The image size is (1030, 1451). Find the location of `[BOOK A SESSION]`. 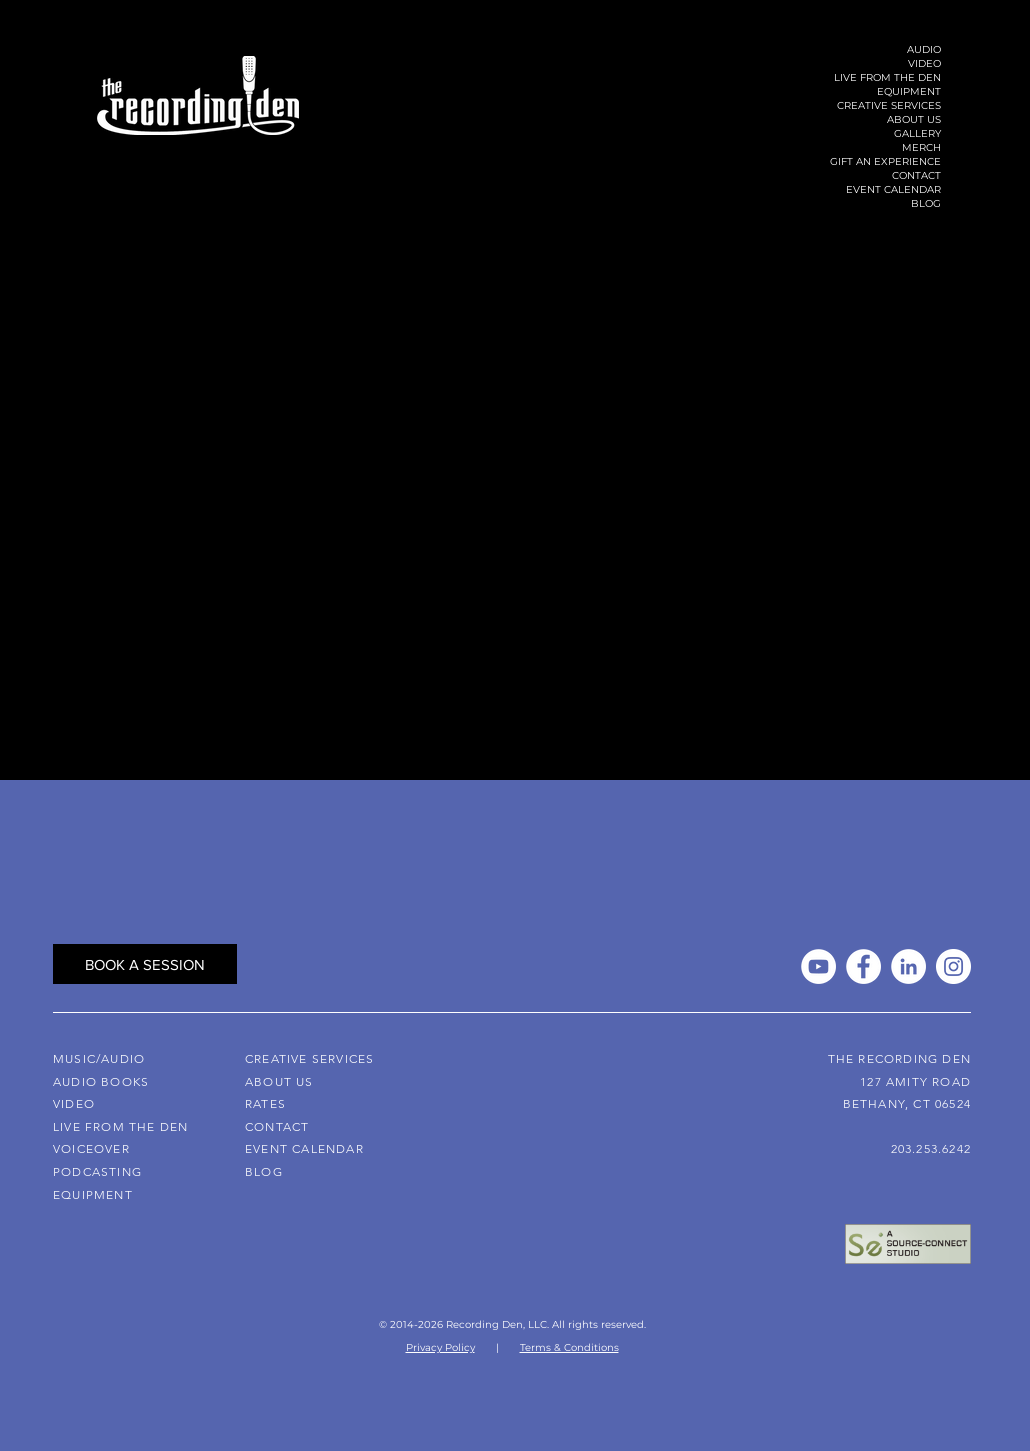

[BOOK A SESSION] is located at coordinates (145, 964).